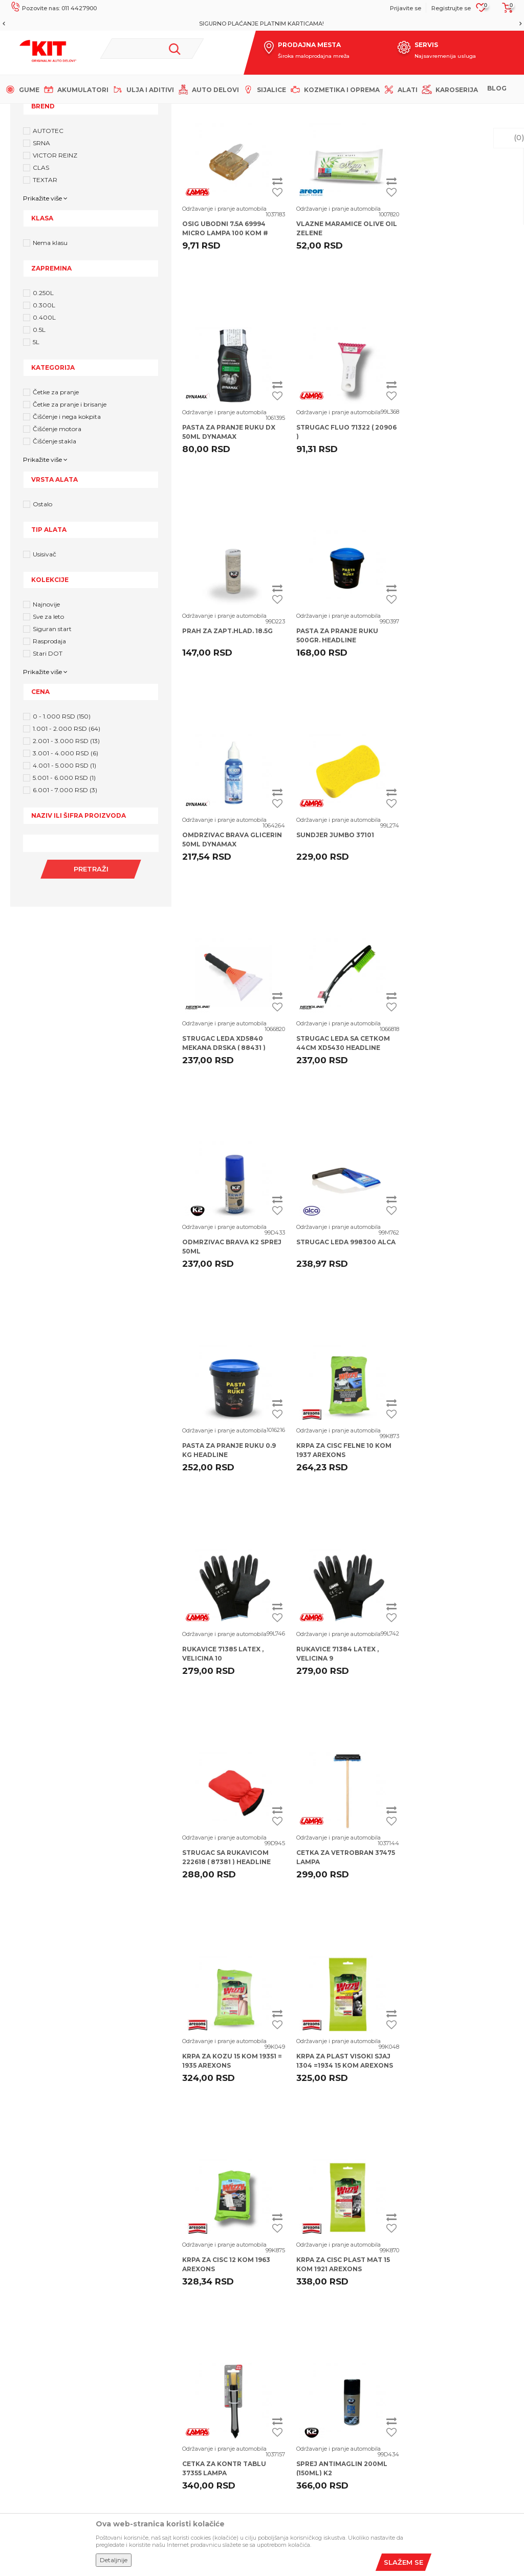  What do you see at coordinates (344, 1553) in the screenshot?
I see `KRPA ZA PLAST VISOKI SJAJ 1304 =1934 15 KOM AREXONS` at bounding box center [344, 1553].